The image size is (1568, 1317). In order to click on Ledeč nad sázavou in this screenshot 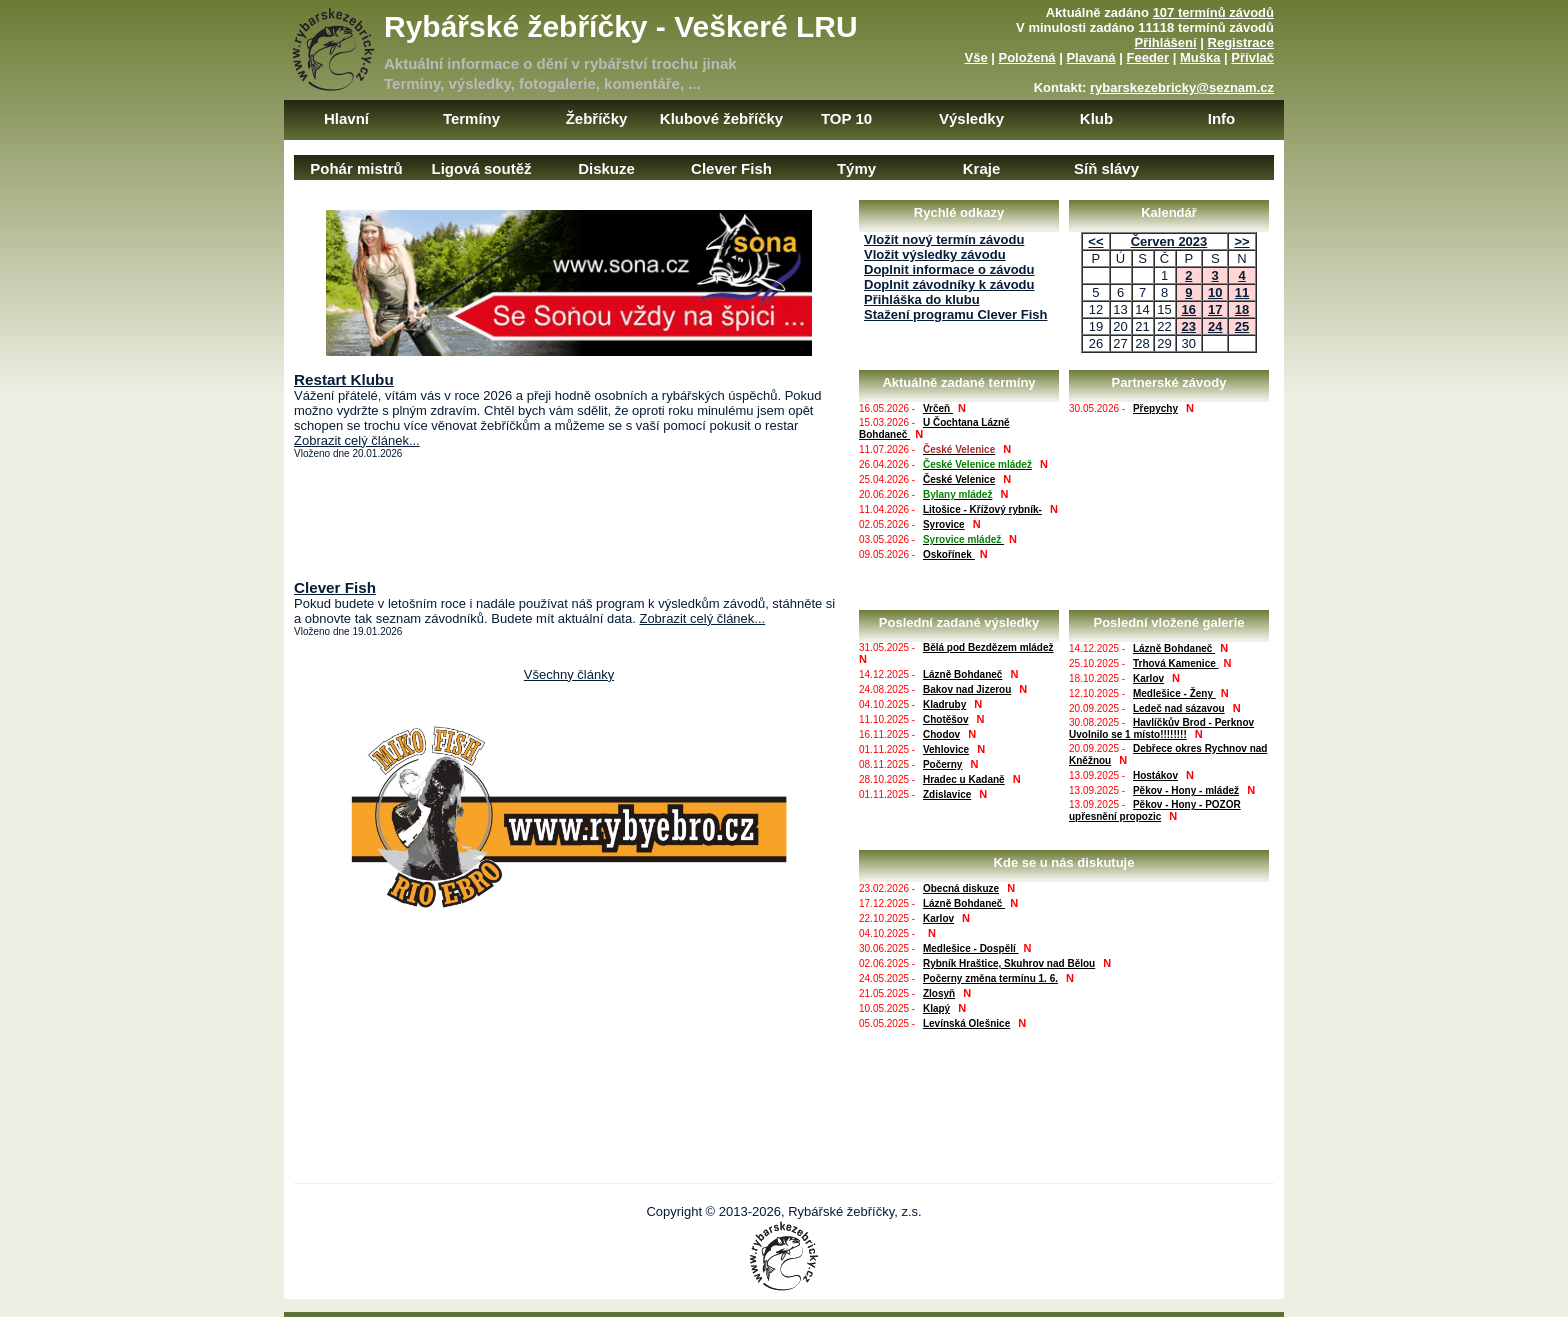, I will do `click(1179, 708)`.